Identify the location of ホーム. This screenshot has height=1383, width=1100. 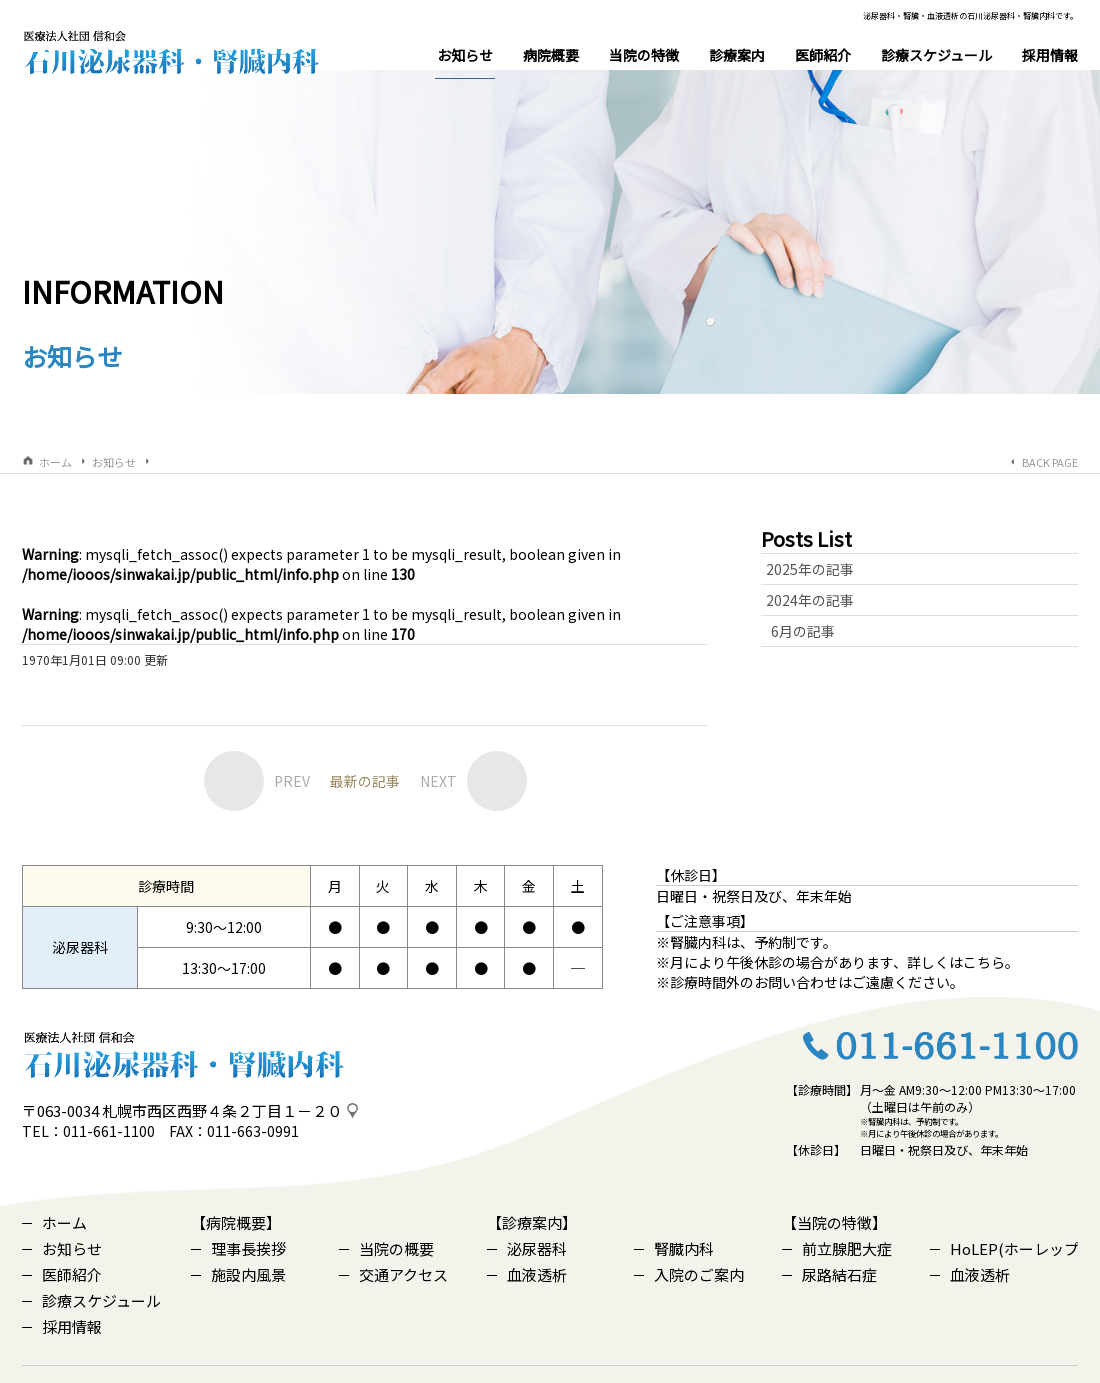
(55, 432).